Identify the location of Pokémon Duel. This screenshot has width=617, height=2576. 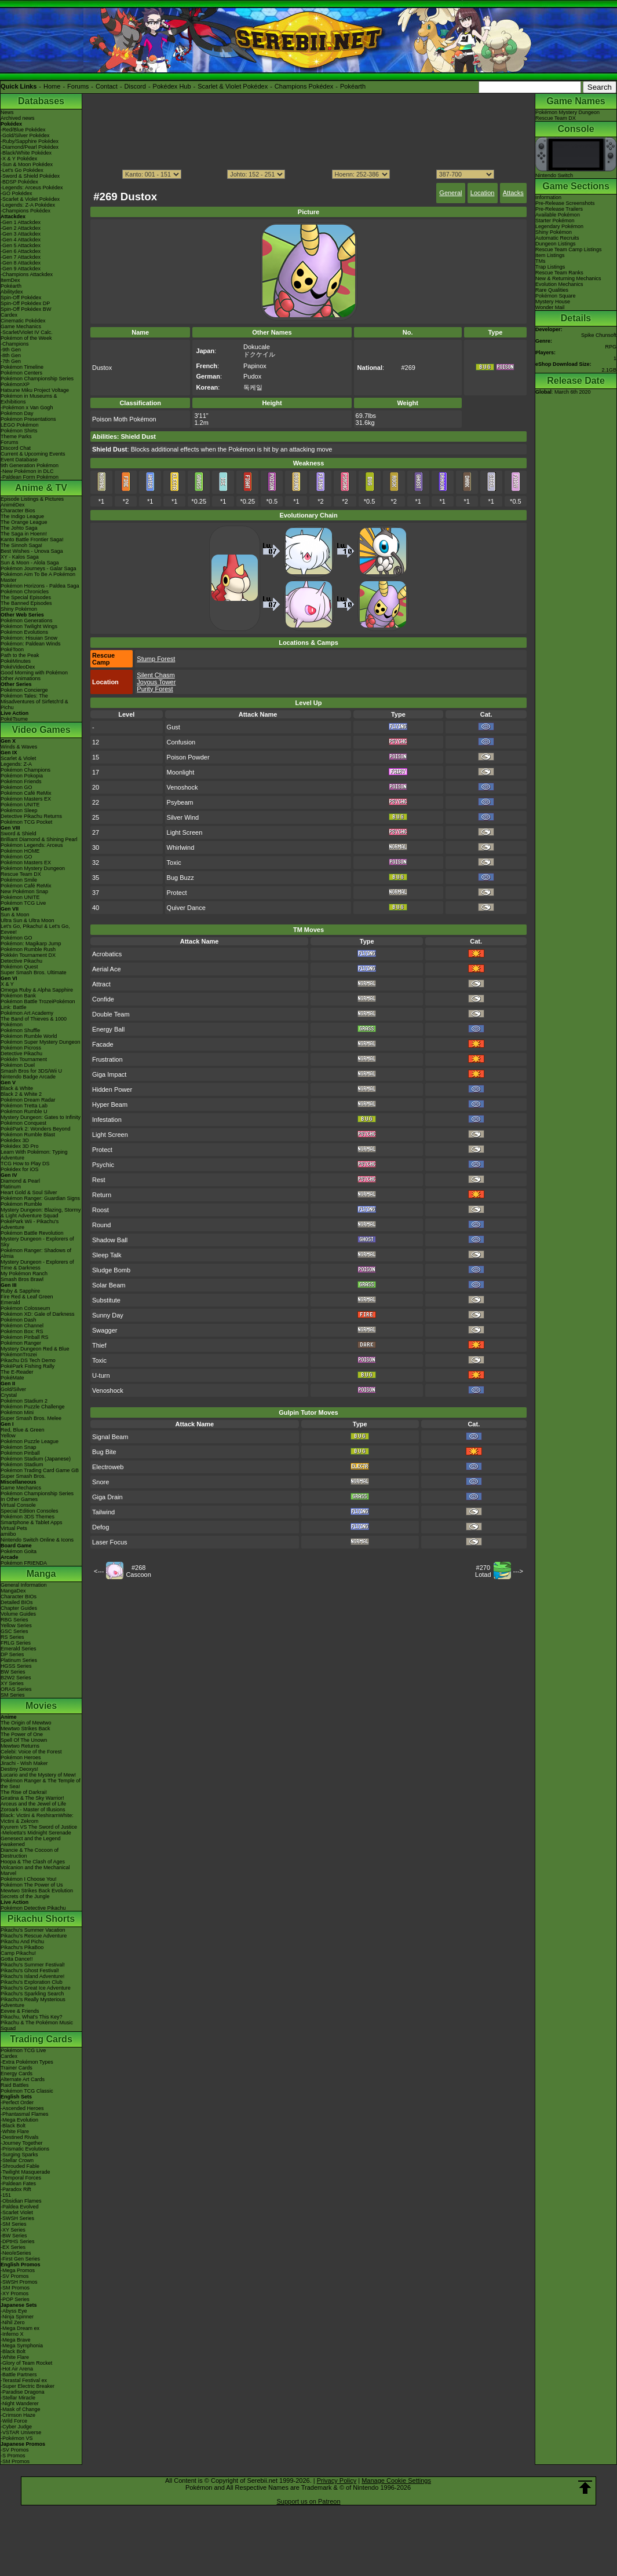
(18, 1065).